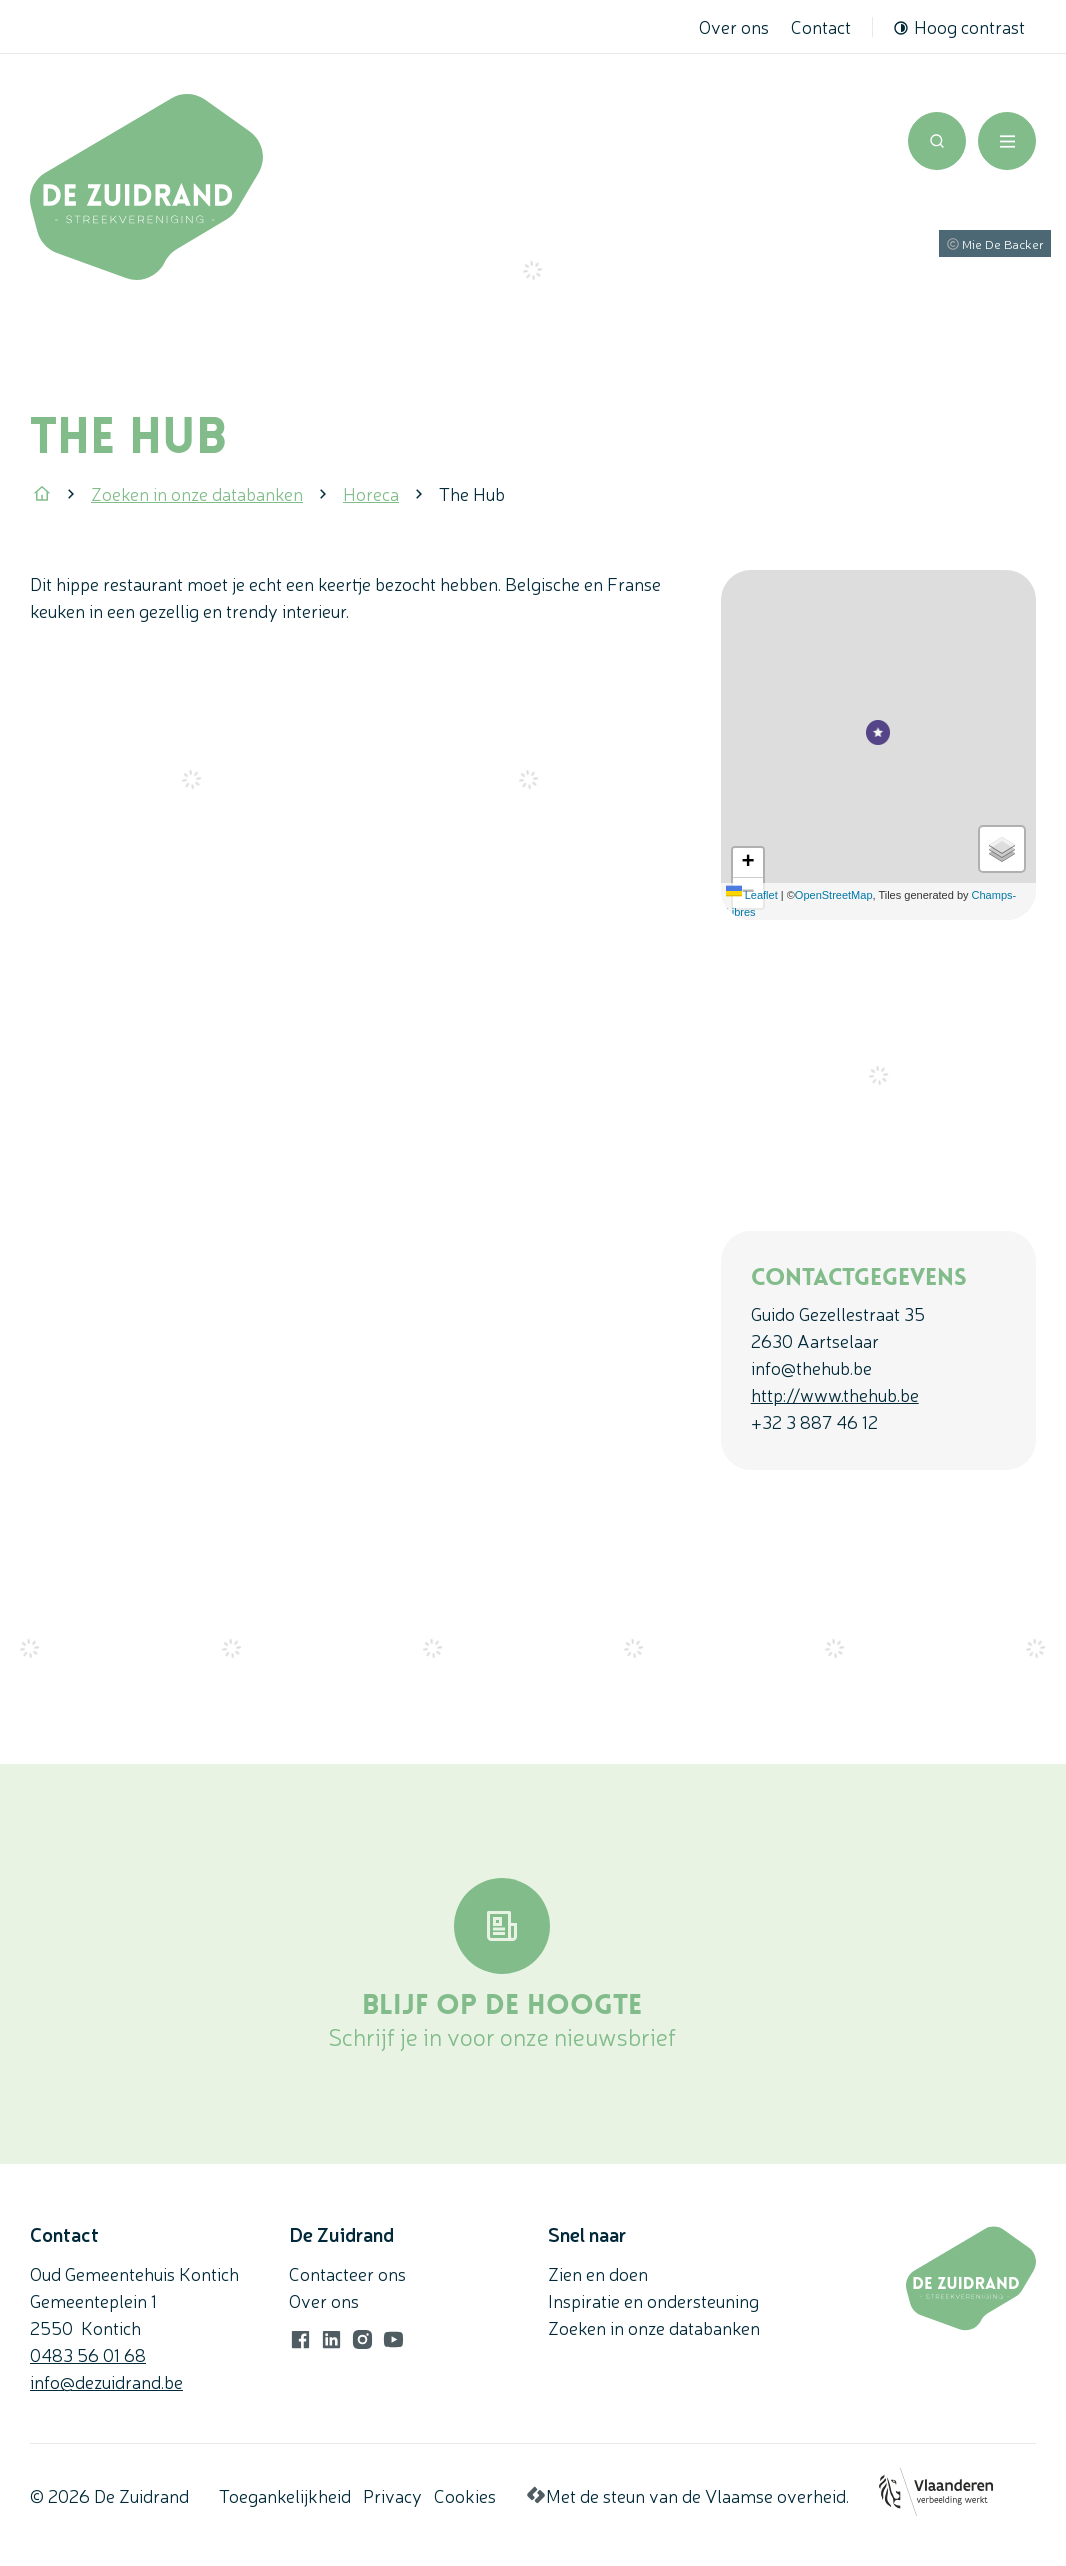 The image size is (1066, 2566). Describe the element at coordinates (748, 863) in the screenshot. I see `[Zoom in]` at that location.